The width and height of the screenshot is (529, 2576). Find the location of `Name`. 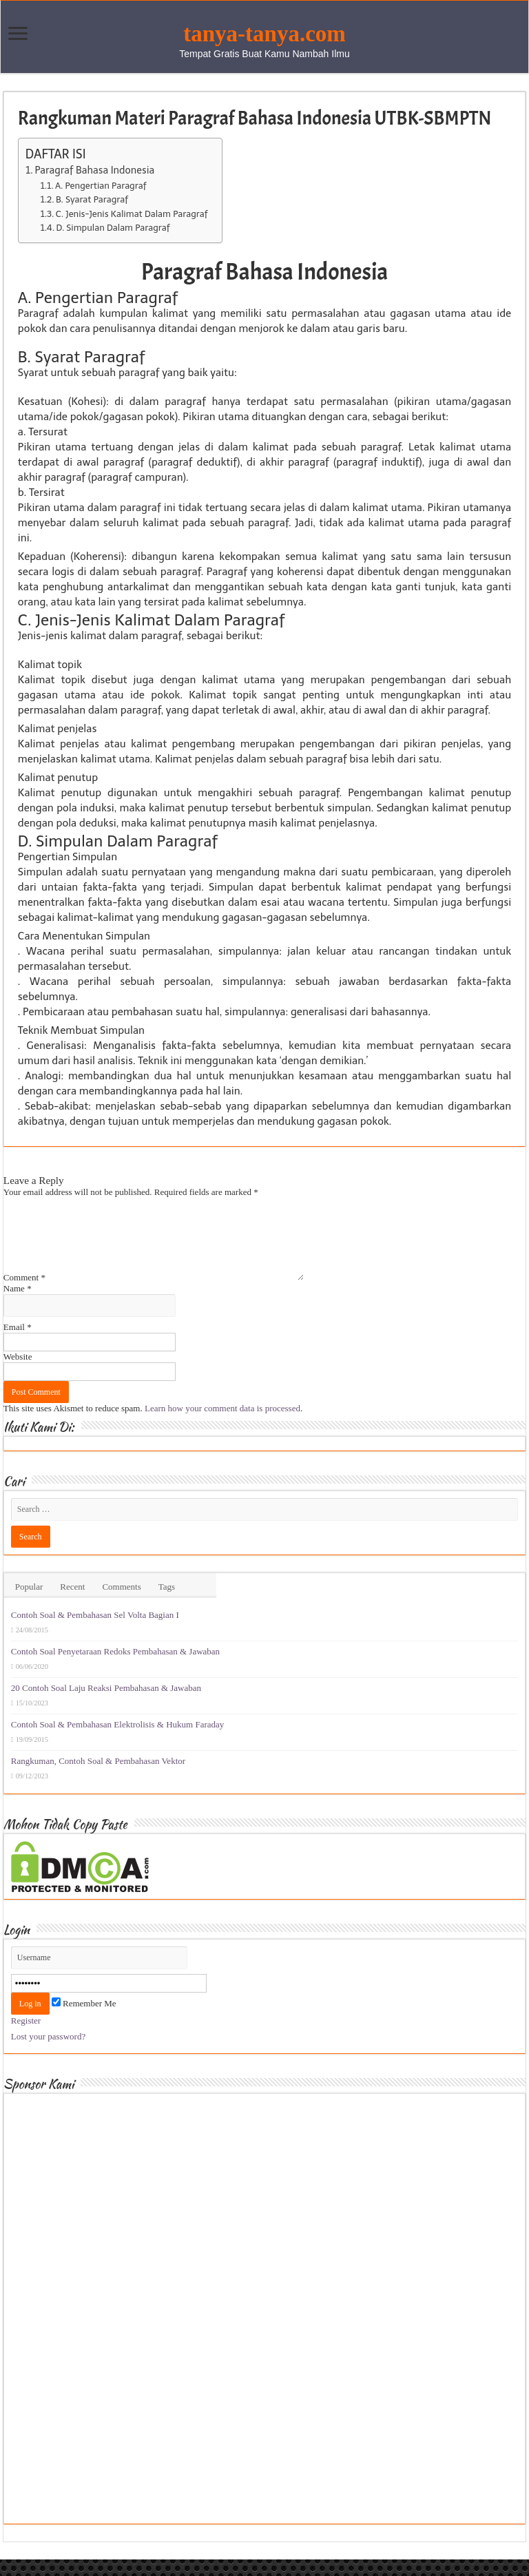

Name is located at coordinates (17, 1305).